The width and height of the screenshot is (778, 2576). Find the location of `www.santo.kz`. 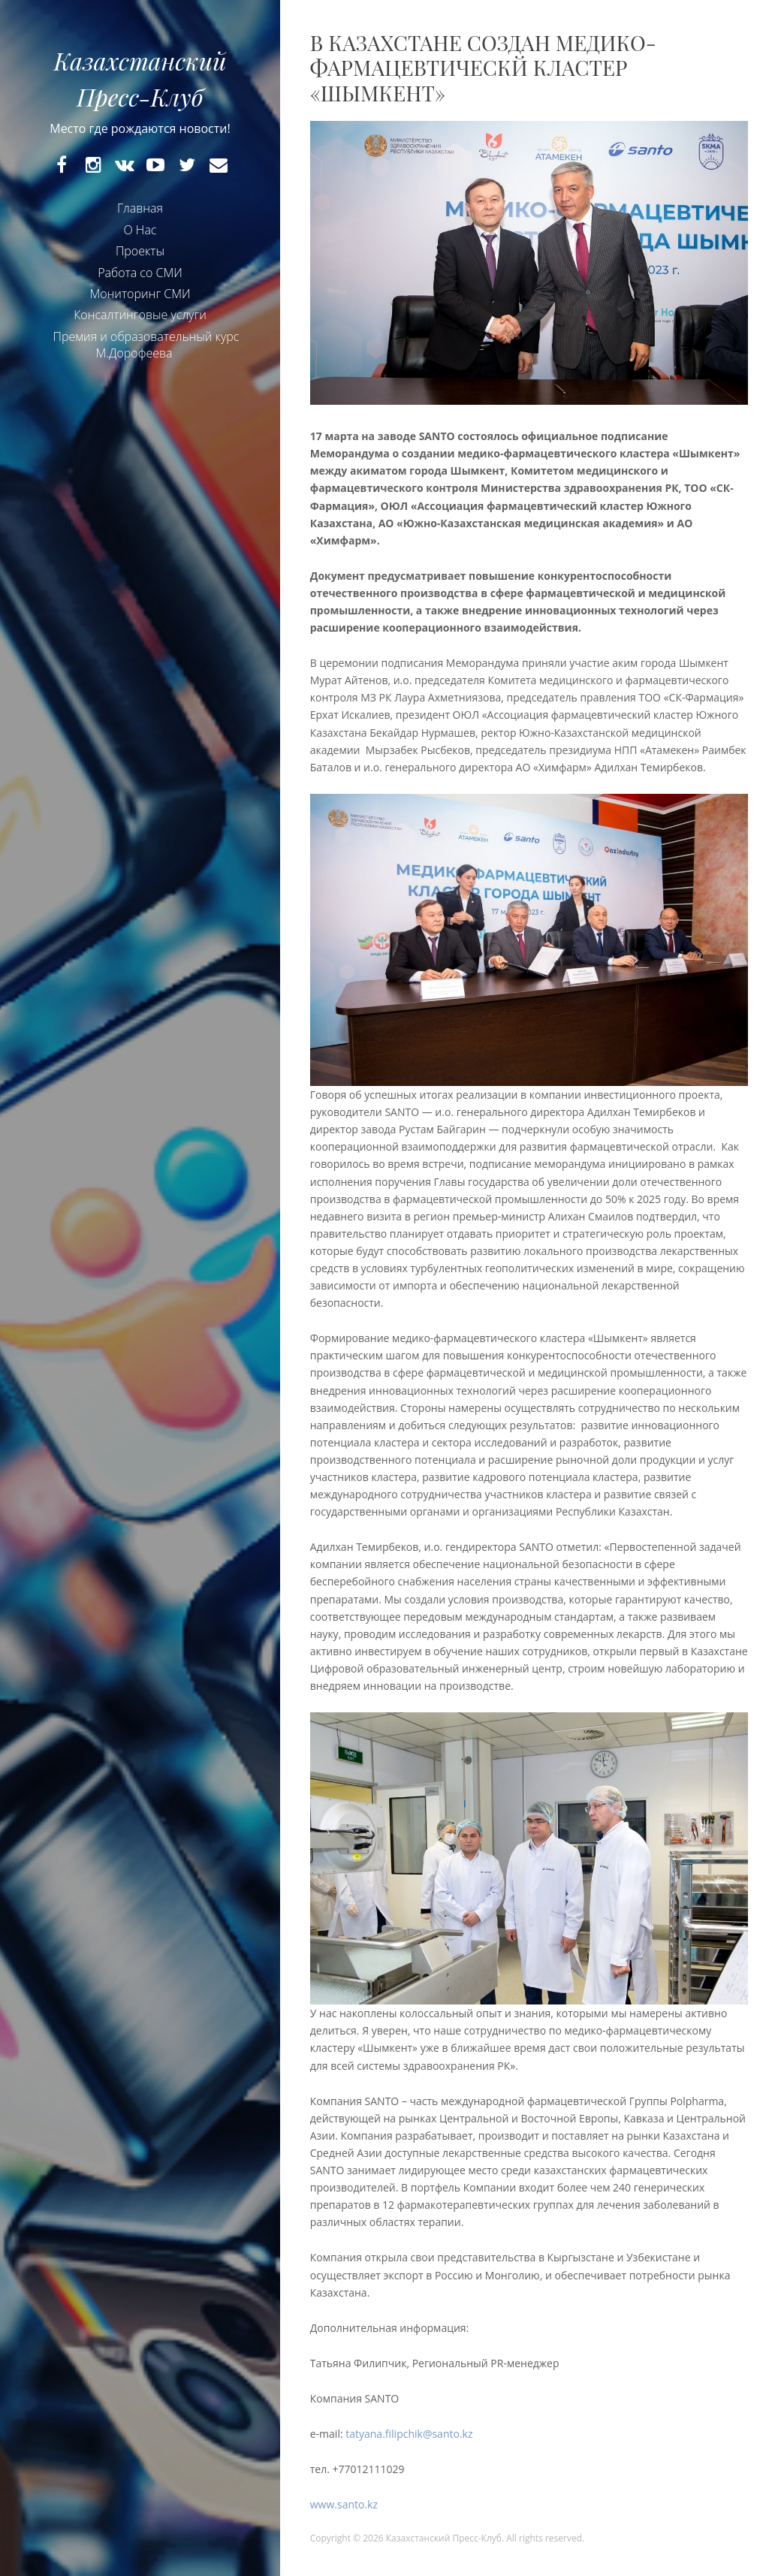

www.santo.kz is located at coordinates (344, 2504).